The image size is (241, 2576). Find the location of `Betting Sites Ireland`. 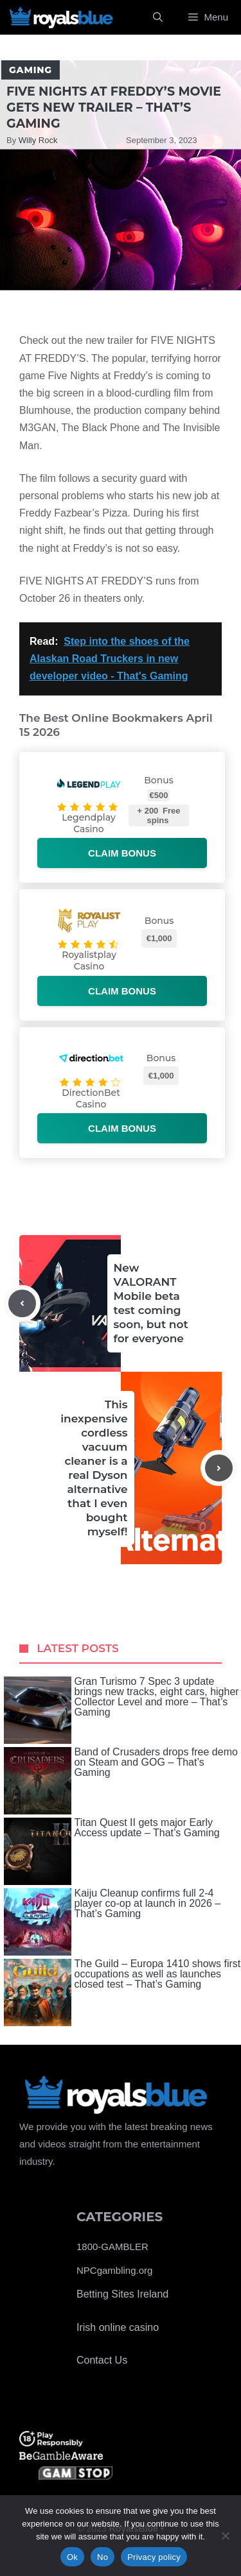

Betting Sites Ireland is located at coordinates (122, 2294).